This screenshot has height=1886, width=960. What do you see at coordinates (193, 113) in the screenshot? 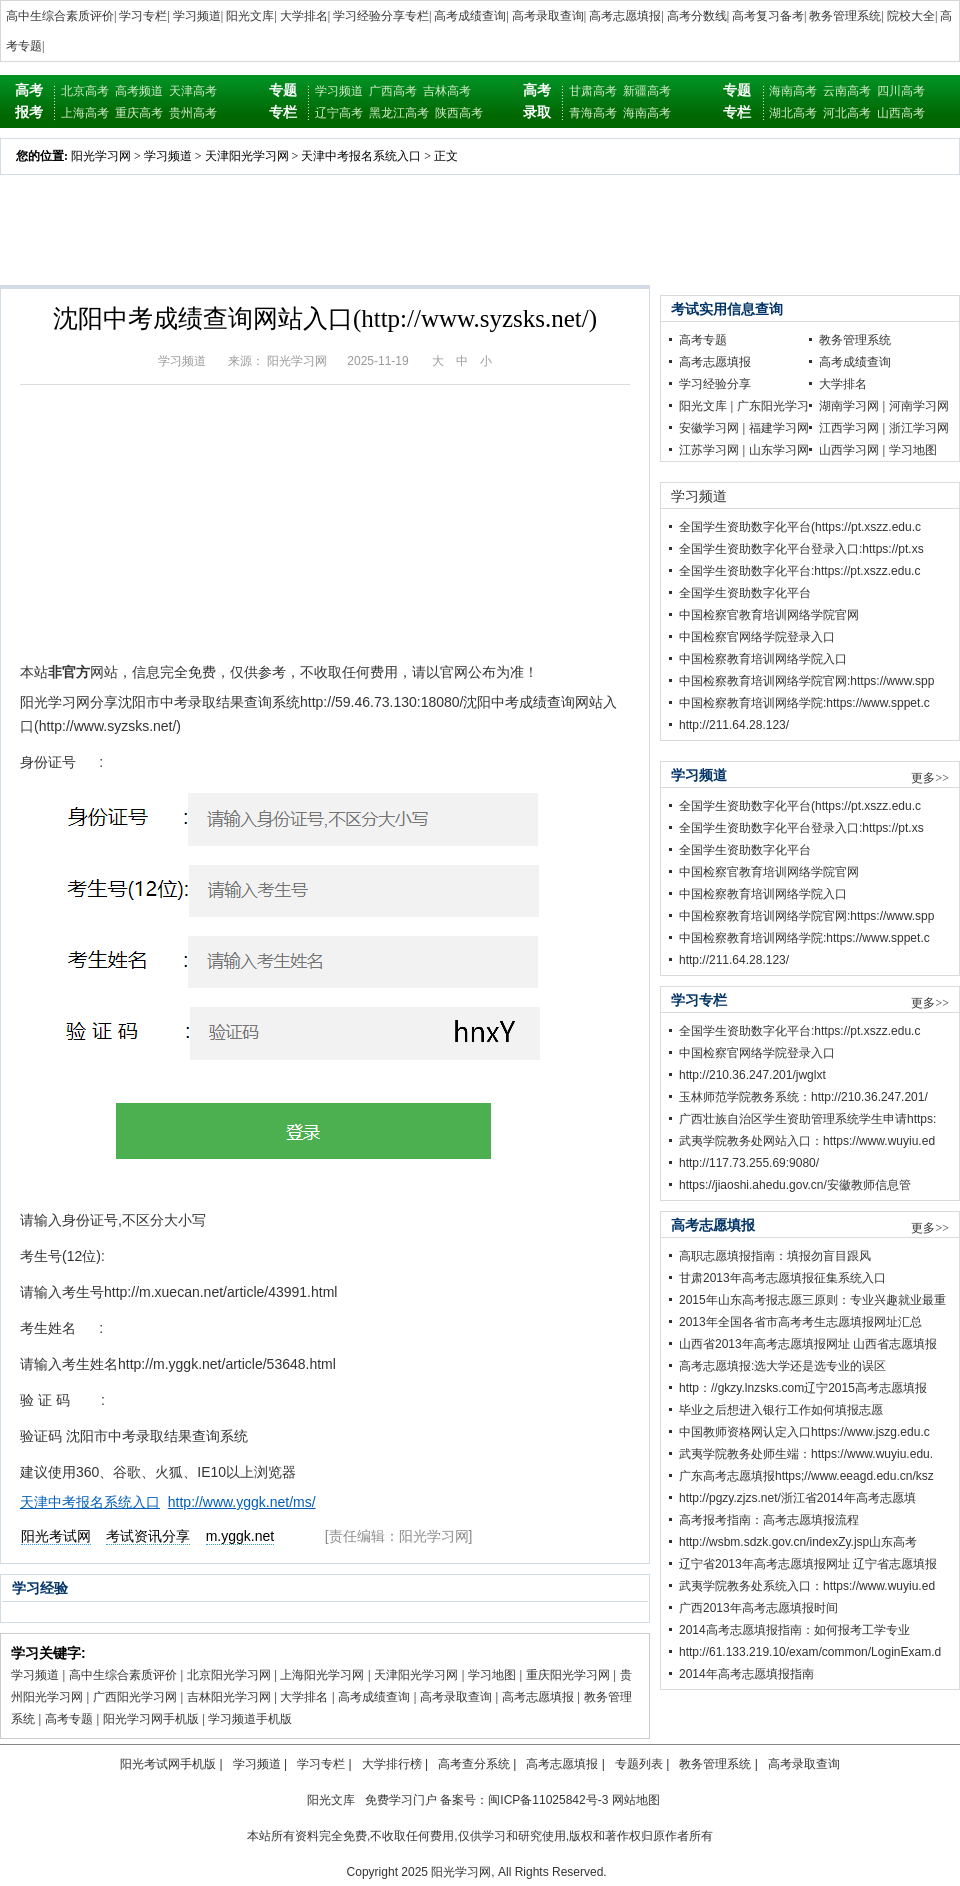
I see `贵州高考` at bounding box center [193, 113].